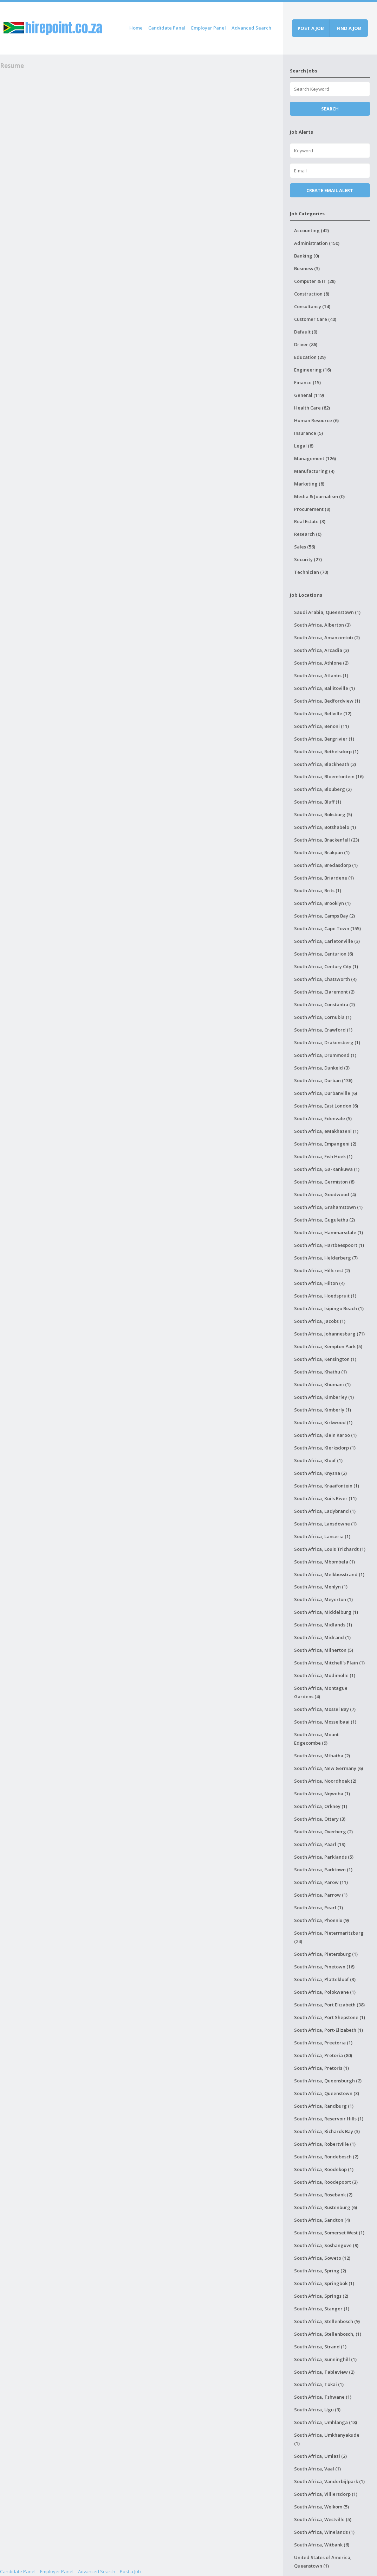 The height and width of the screenshot is (2576, 377). I want to click on South Africa, Klerksdorp (1), so click(325, 1448).